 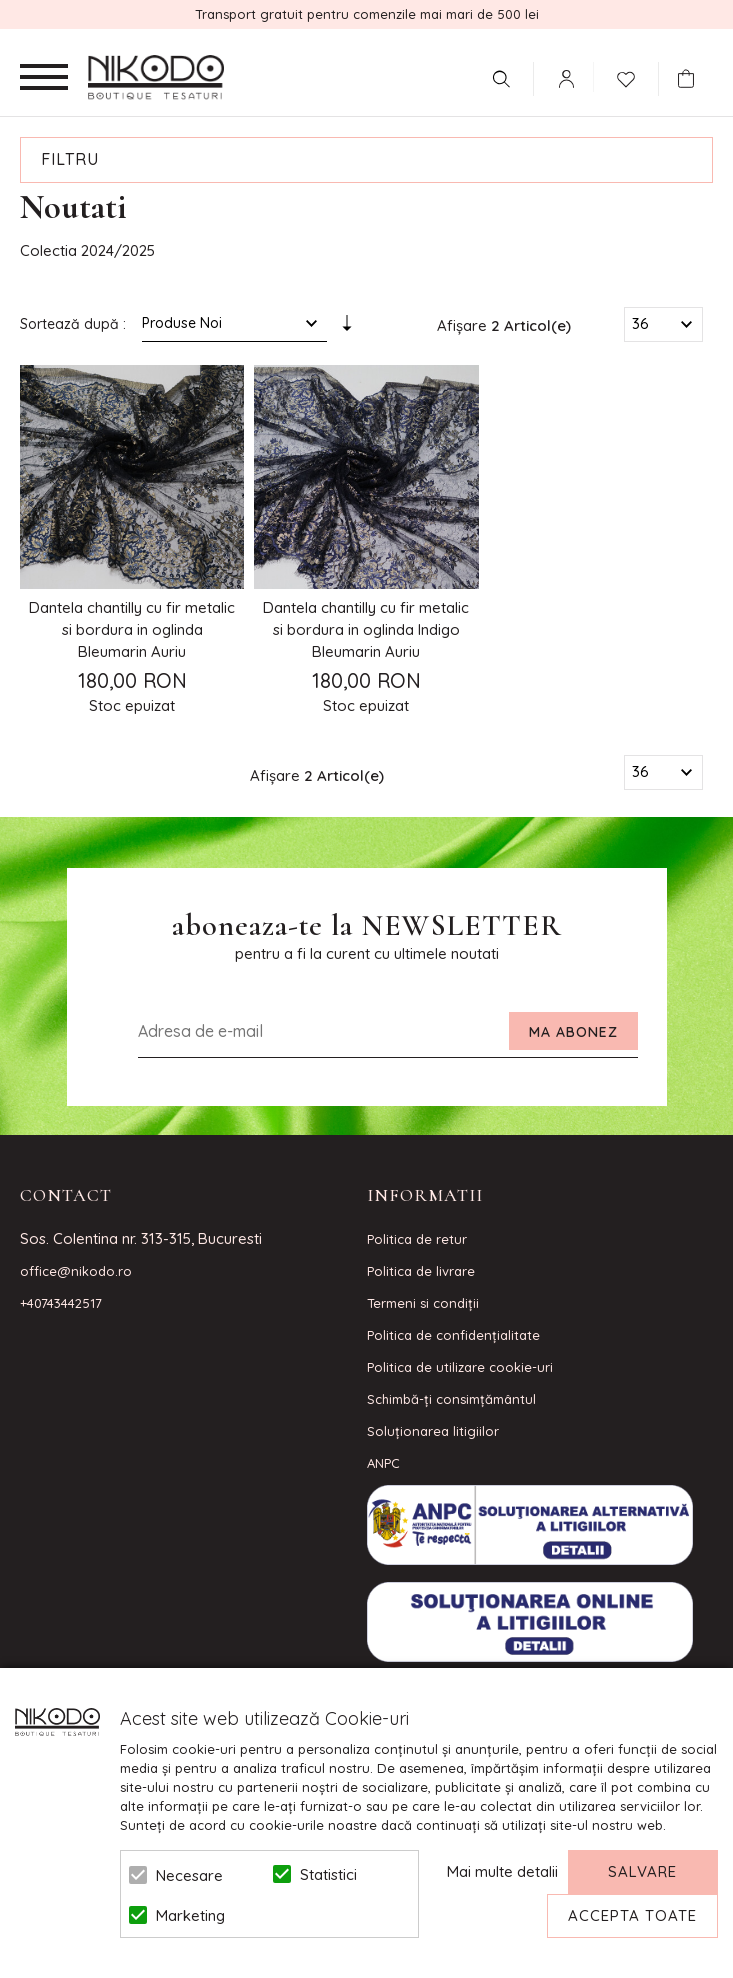 What do you see at coordinates (132, 629) in the screenshot?
I see `Dantela chantilly cu fir metalic si bordura in oglinda Bleumarin Auriu` at bounding box center [132, 629].